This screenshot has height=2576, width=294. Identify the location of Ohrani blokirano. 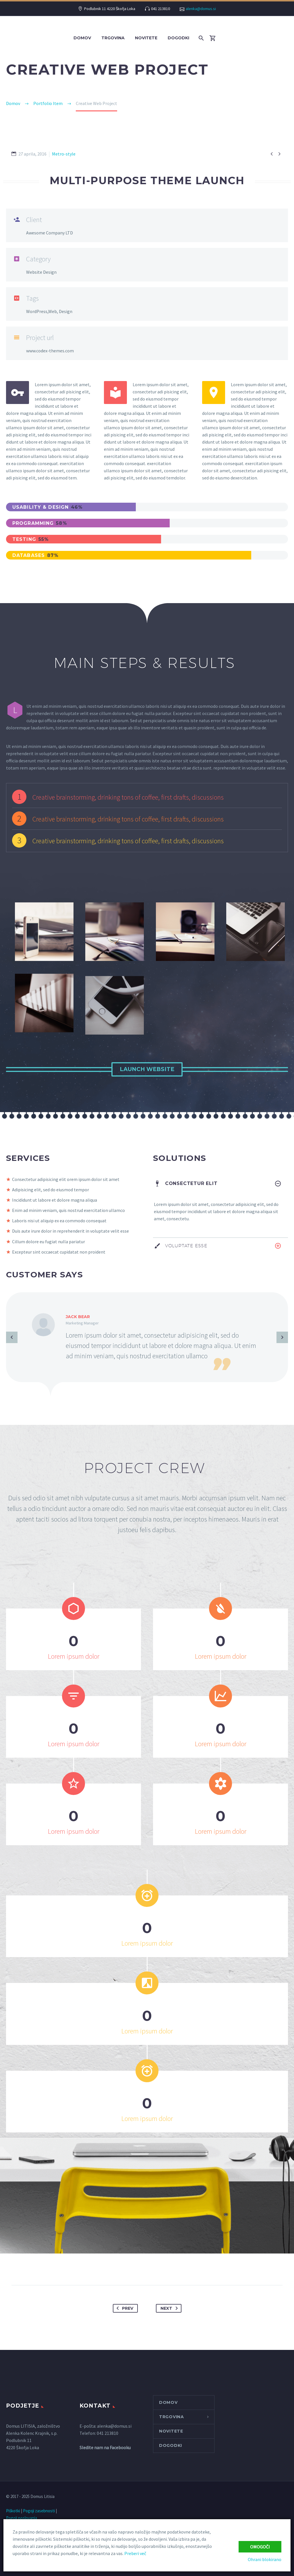
(264, 2559).